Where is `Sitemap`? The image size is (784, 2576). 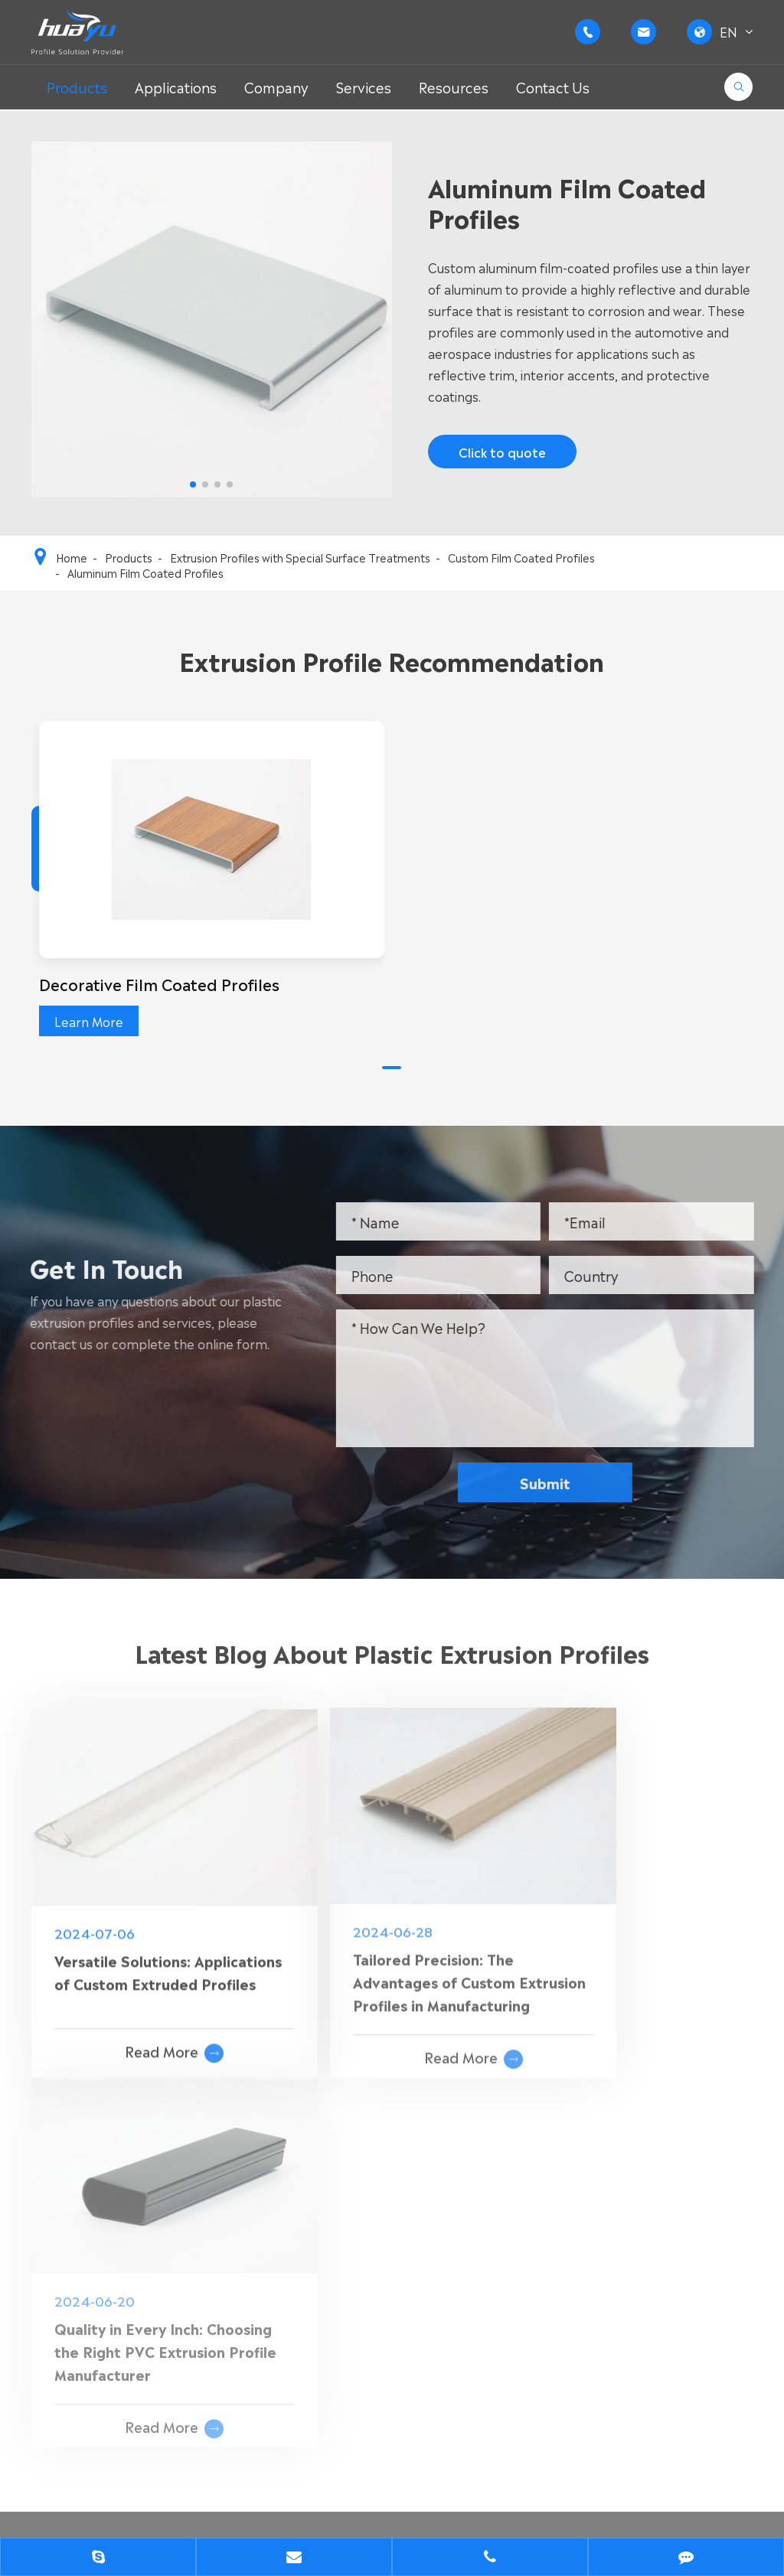
Sitemap is located at coordinates (56, 2519).